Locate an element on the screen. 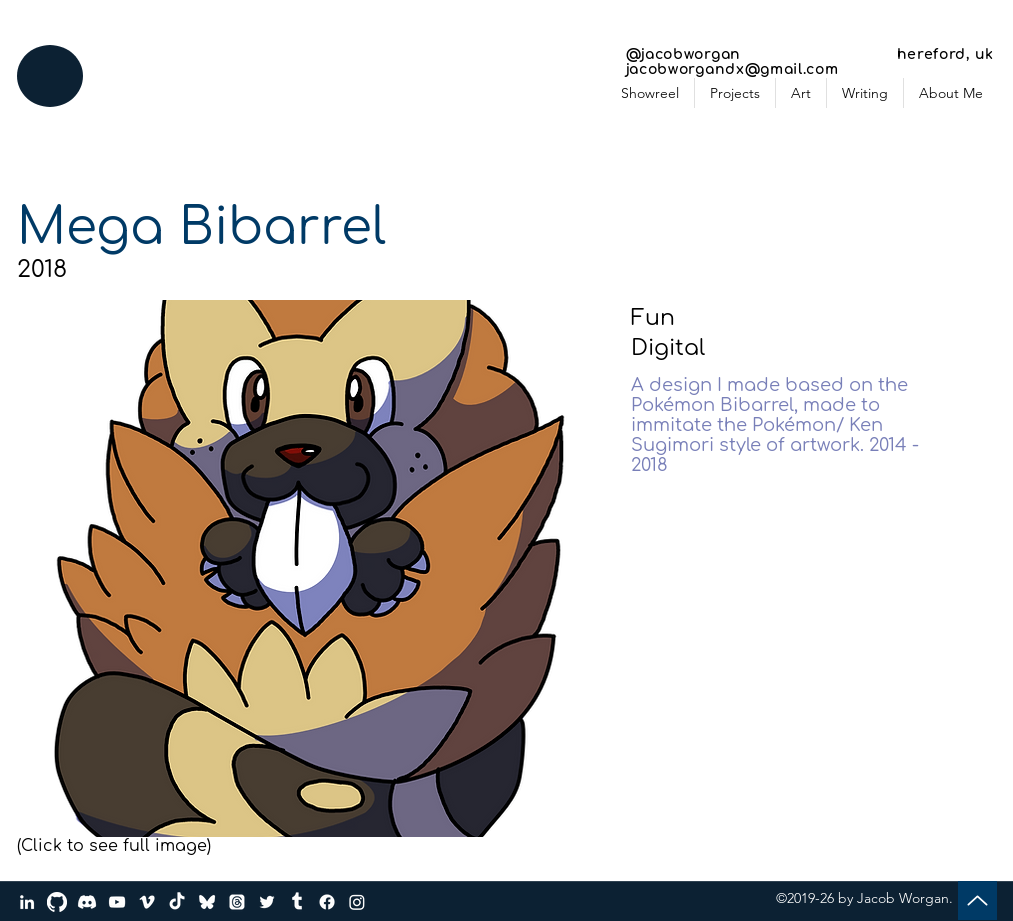 This screenshot has width=1013, height=921. [LinkedIn] is located at coordinates (27, 902).